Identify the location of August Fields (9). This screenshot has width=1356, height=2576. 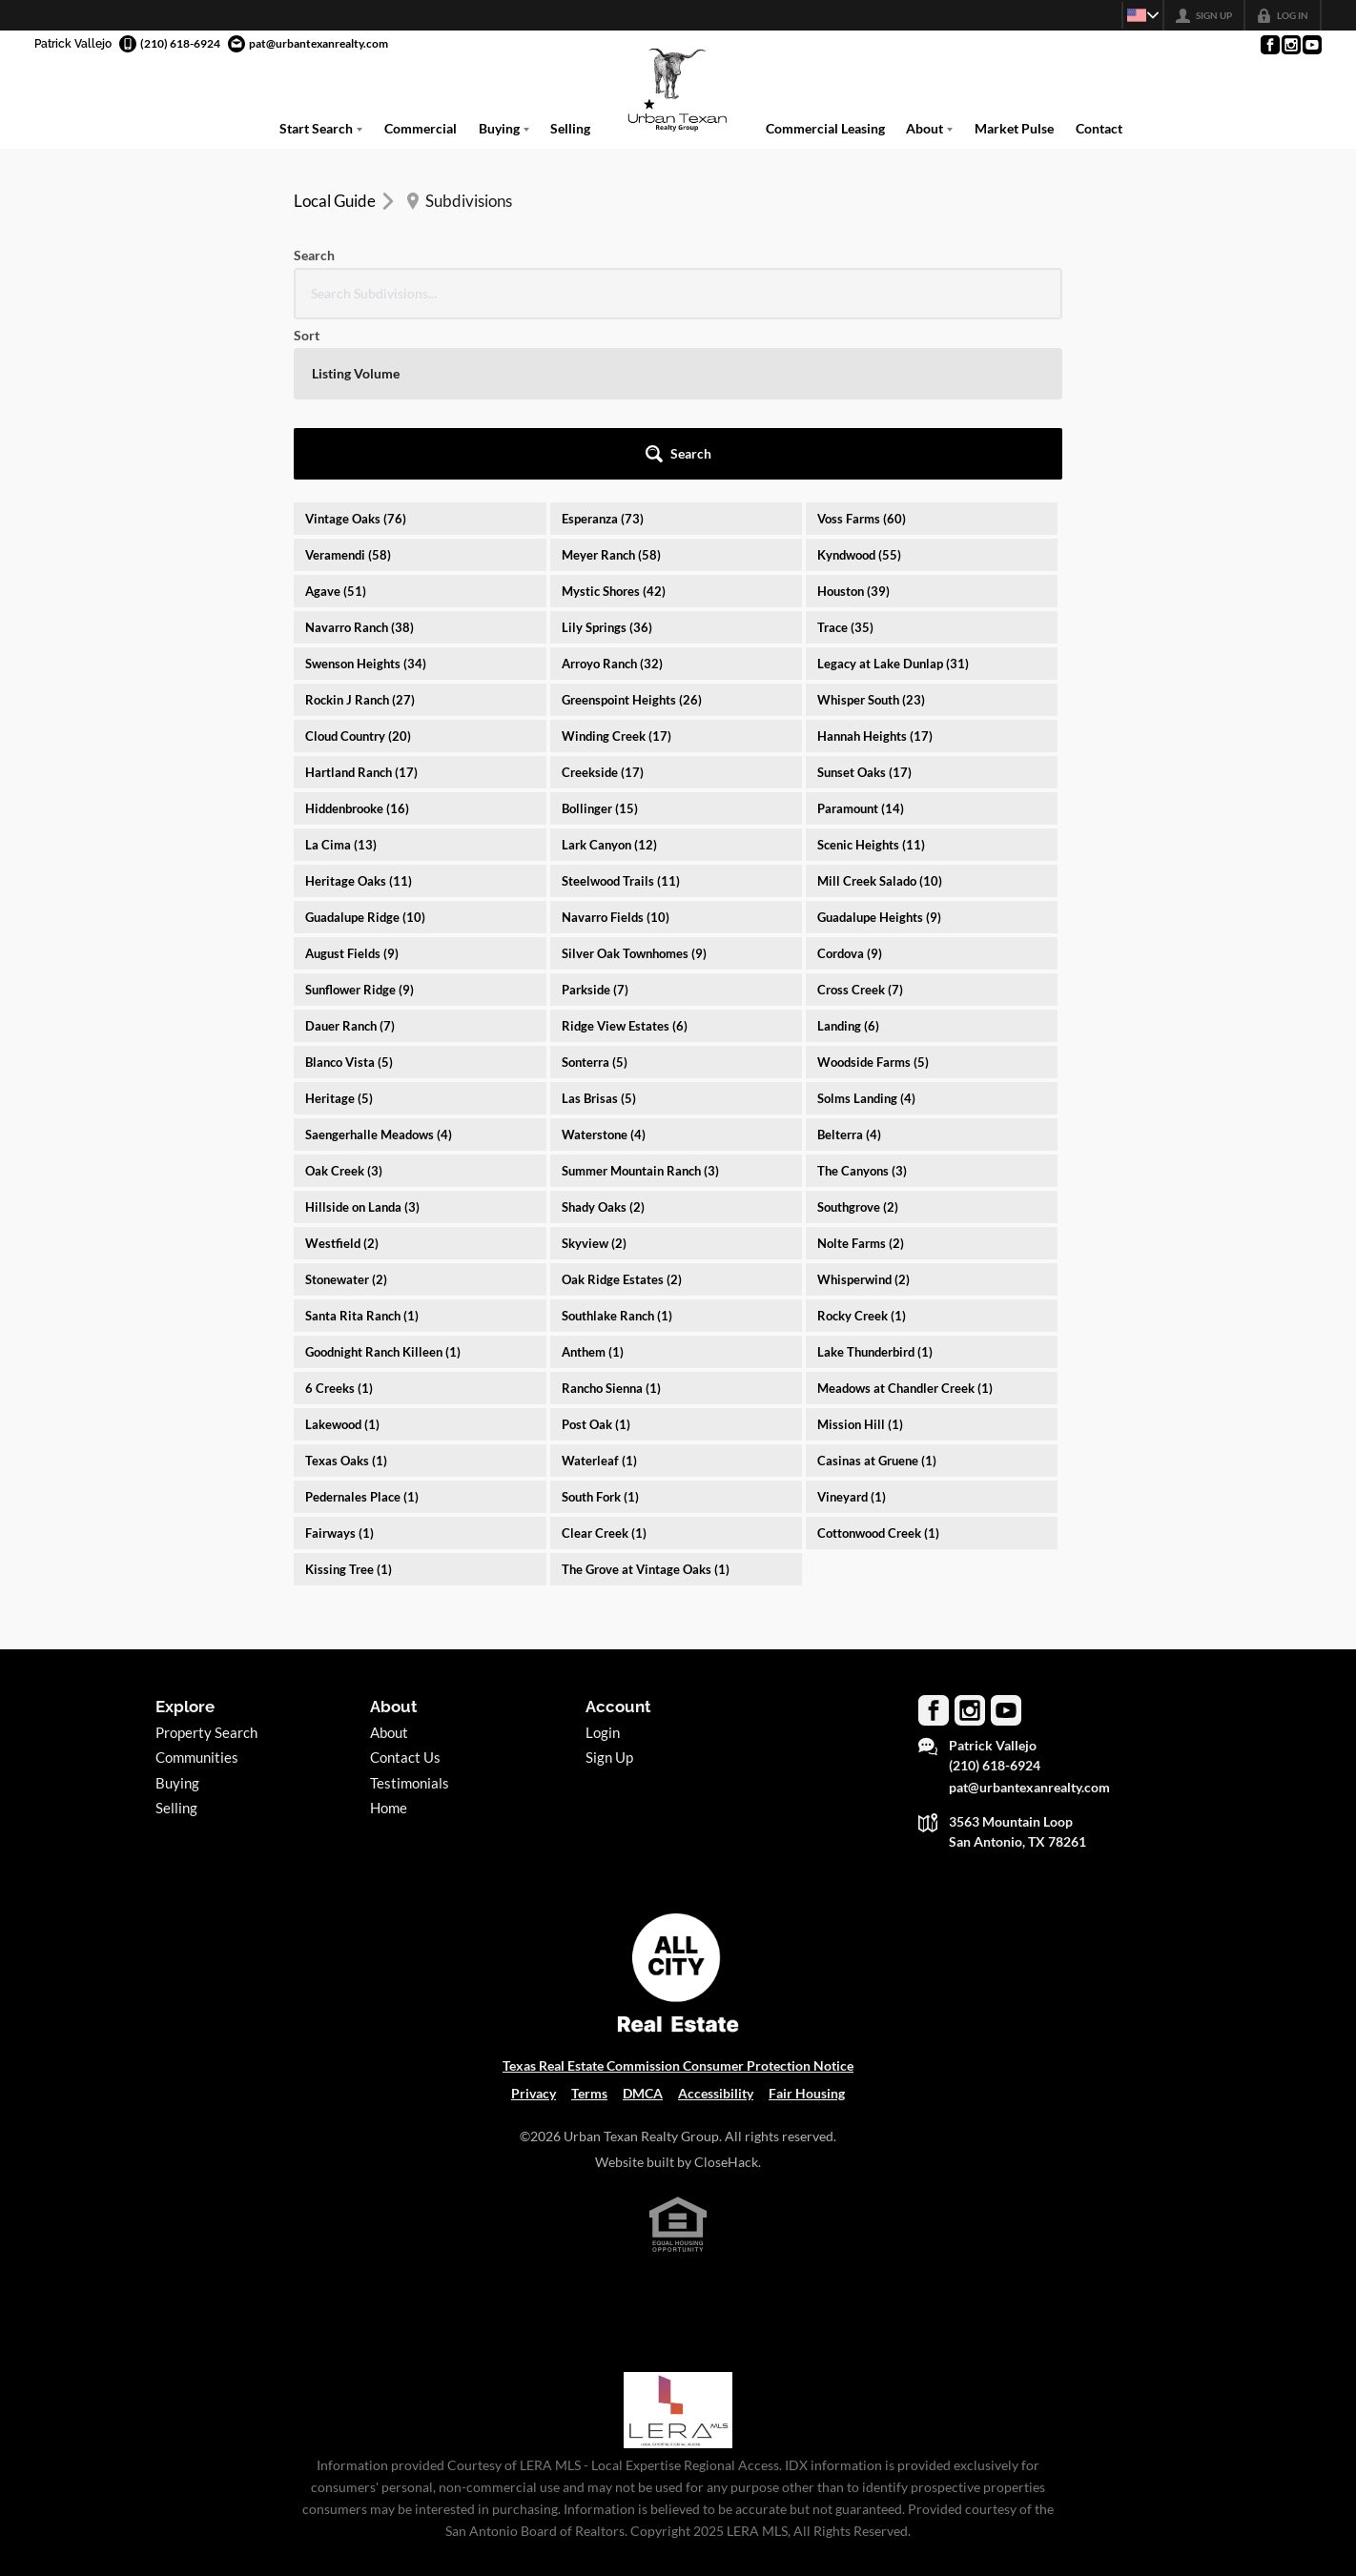
(352, 793).